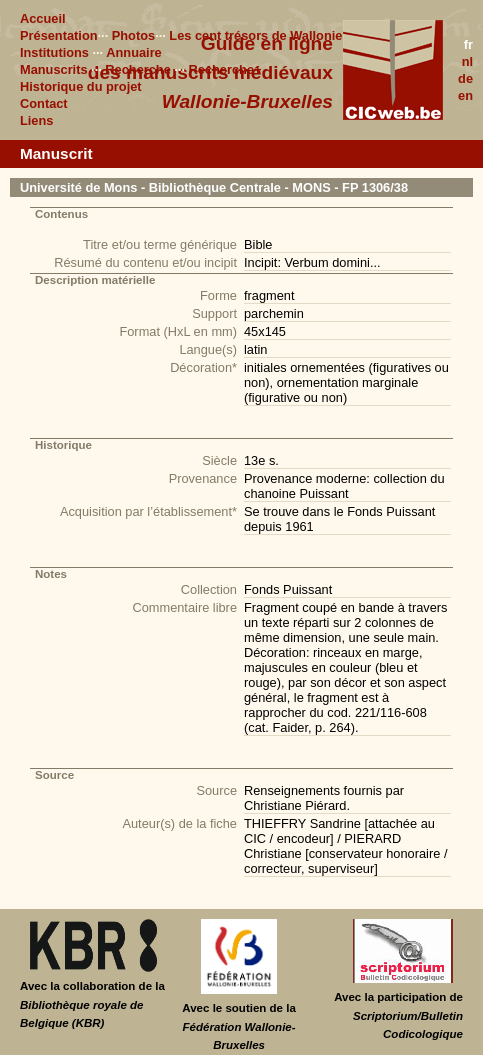  What do you see at coordinates (59, 35) in the screenshot?
I see `Présentation` at bounding box center [59, 35].